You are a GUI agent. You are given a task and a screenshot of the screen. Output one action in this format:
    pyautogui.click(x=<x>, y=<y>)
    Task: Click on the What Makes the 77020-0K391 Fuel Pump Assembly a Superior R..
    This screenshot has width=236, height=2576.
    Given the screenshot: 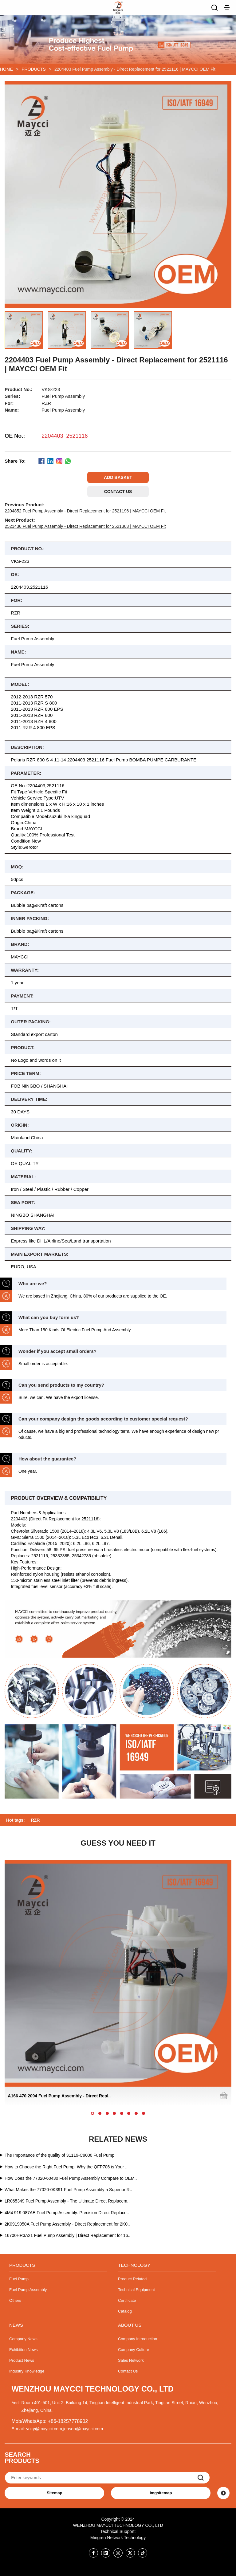 What is the action you would take?
    pyautogui.click(x=68, y=2189)
    